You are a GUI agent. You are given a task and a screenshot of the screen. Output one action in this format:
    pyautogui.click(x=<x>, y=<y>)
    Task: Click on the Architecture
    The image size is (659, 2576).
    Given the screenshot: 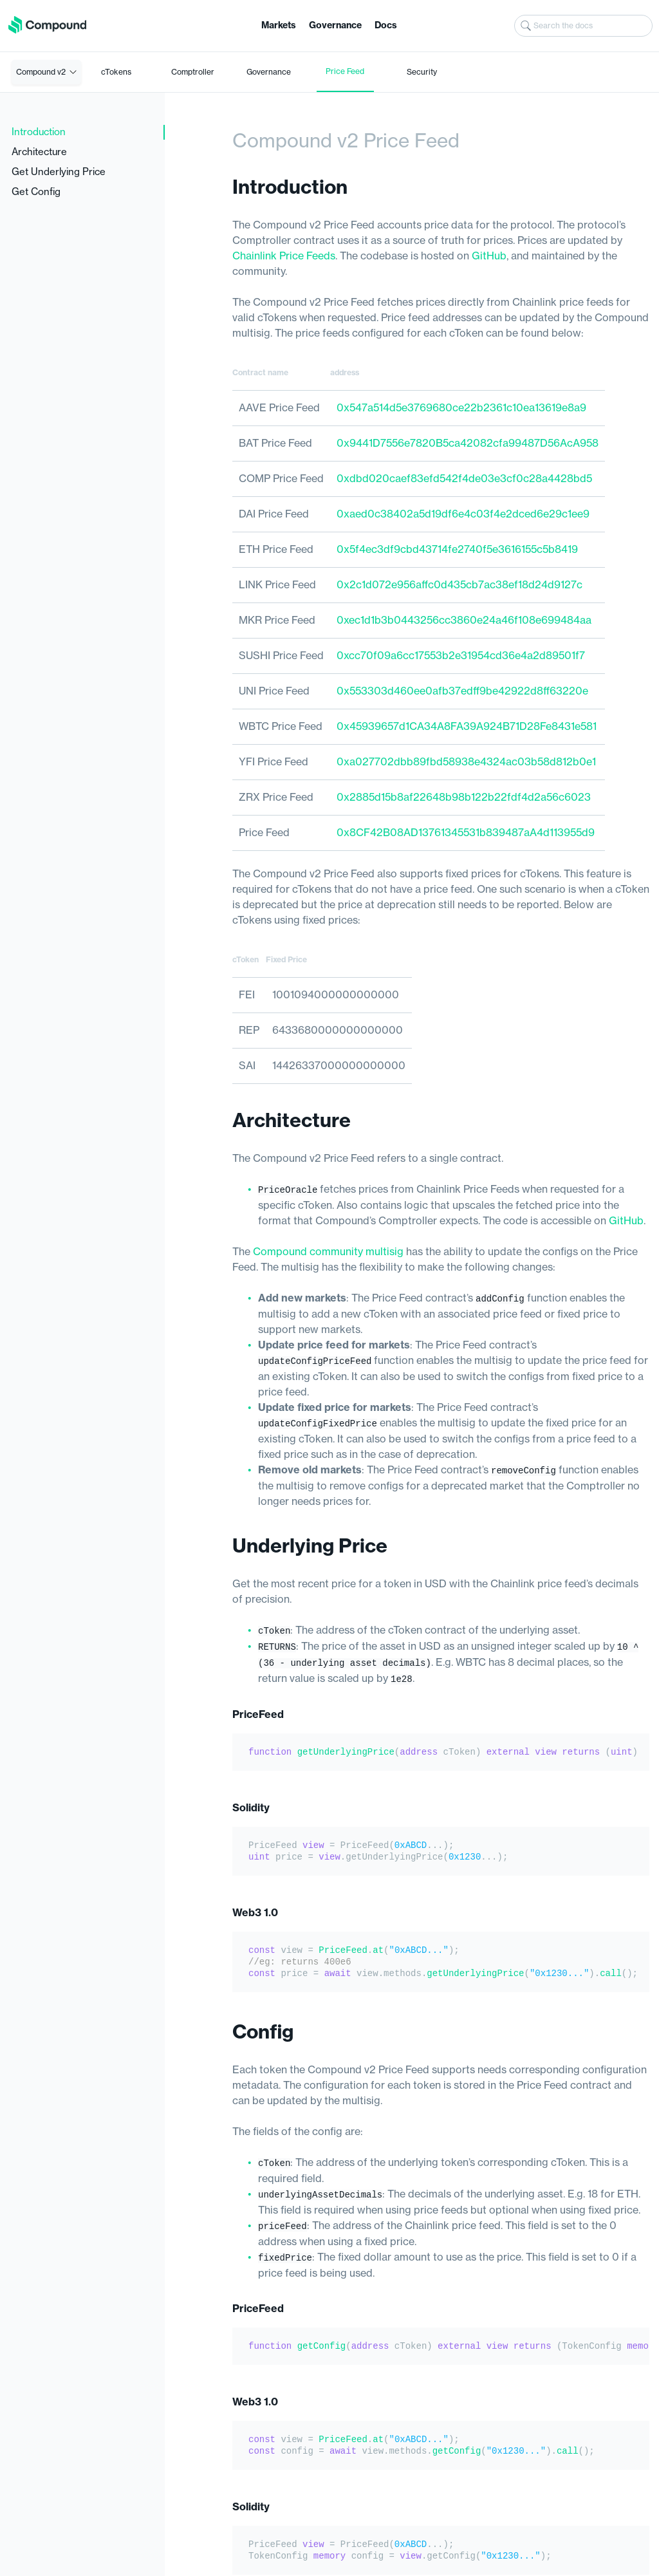 What is the action you would take?
    pyautogui.click(x=39, y=152)
    